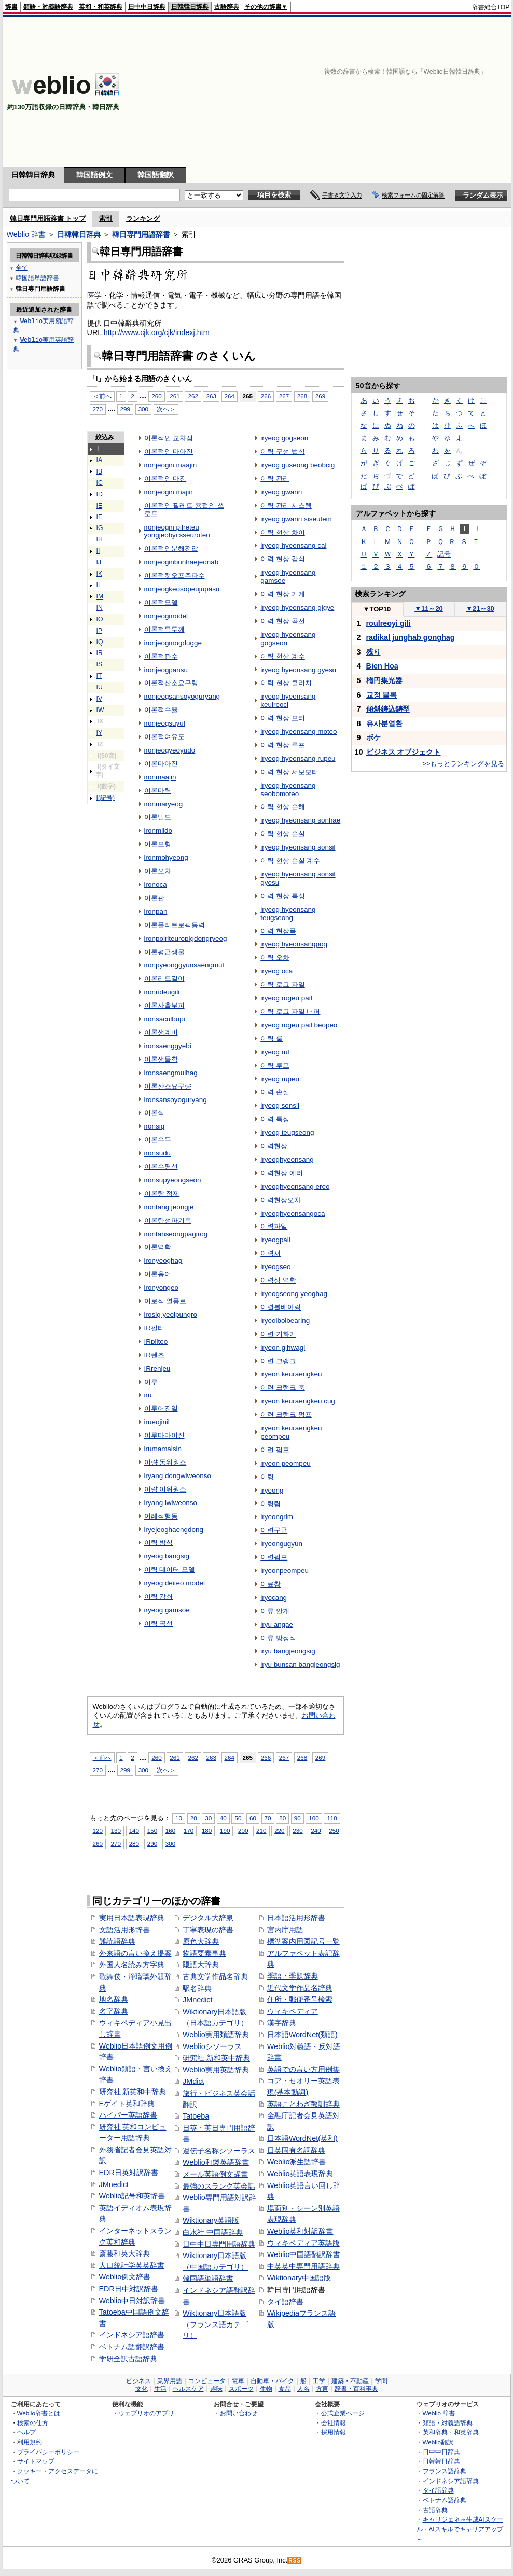 This screenshot has height=2576, width=513. Describe the element at coordinates (282, 594) in the screenshot. I see `이력 현상 기계` at that location.